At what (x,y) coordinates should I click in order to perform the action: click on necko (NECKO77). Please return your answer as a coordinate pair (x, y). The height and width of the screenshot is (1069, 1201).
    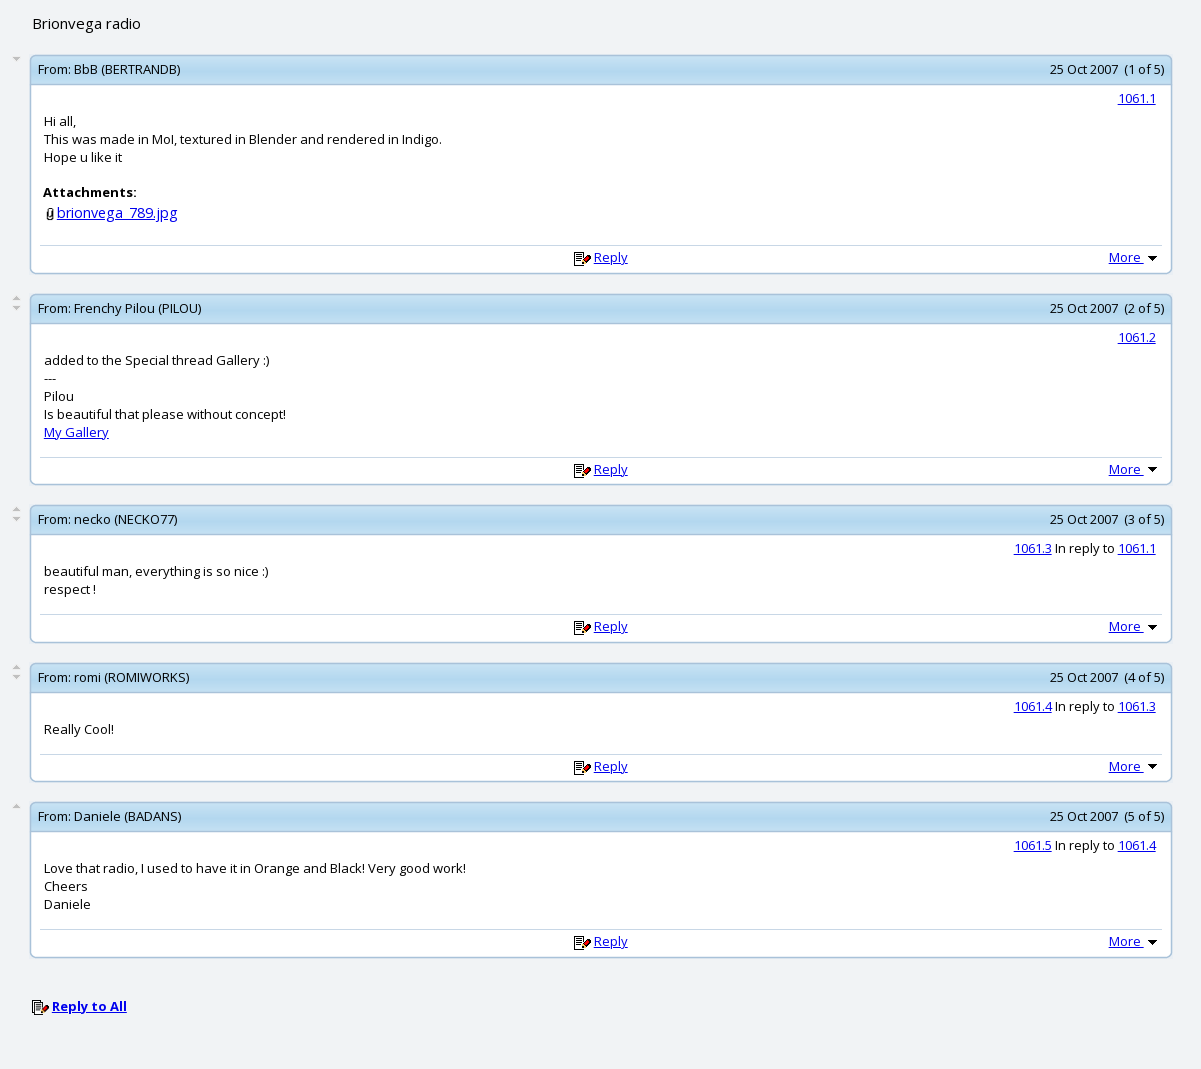
    Looking at the image, I should click on (125, 519).